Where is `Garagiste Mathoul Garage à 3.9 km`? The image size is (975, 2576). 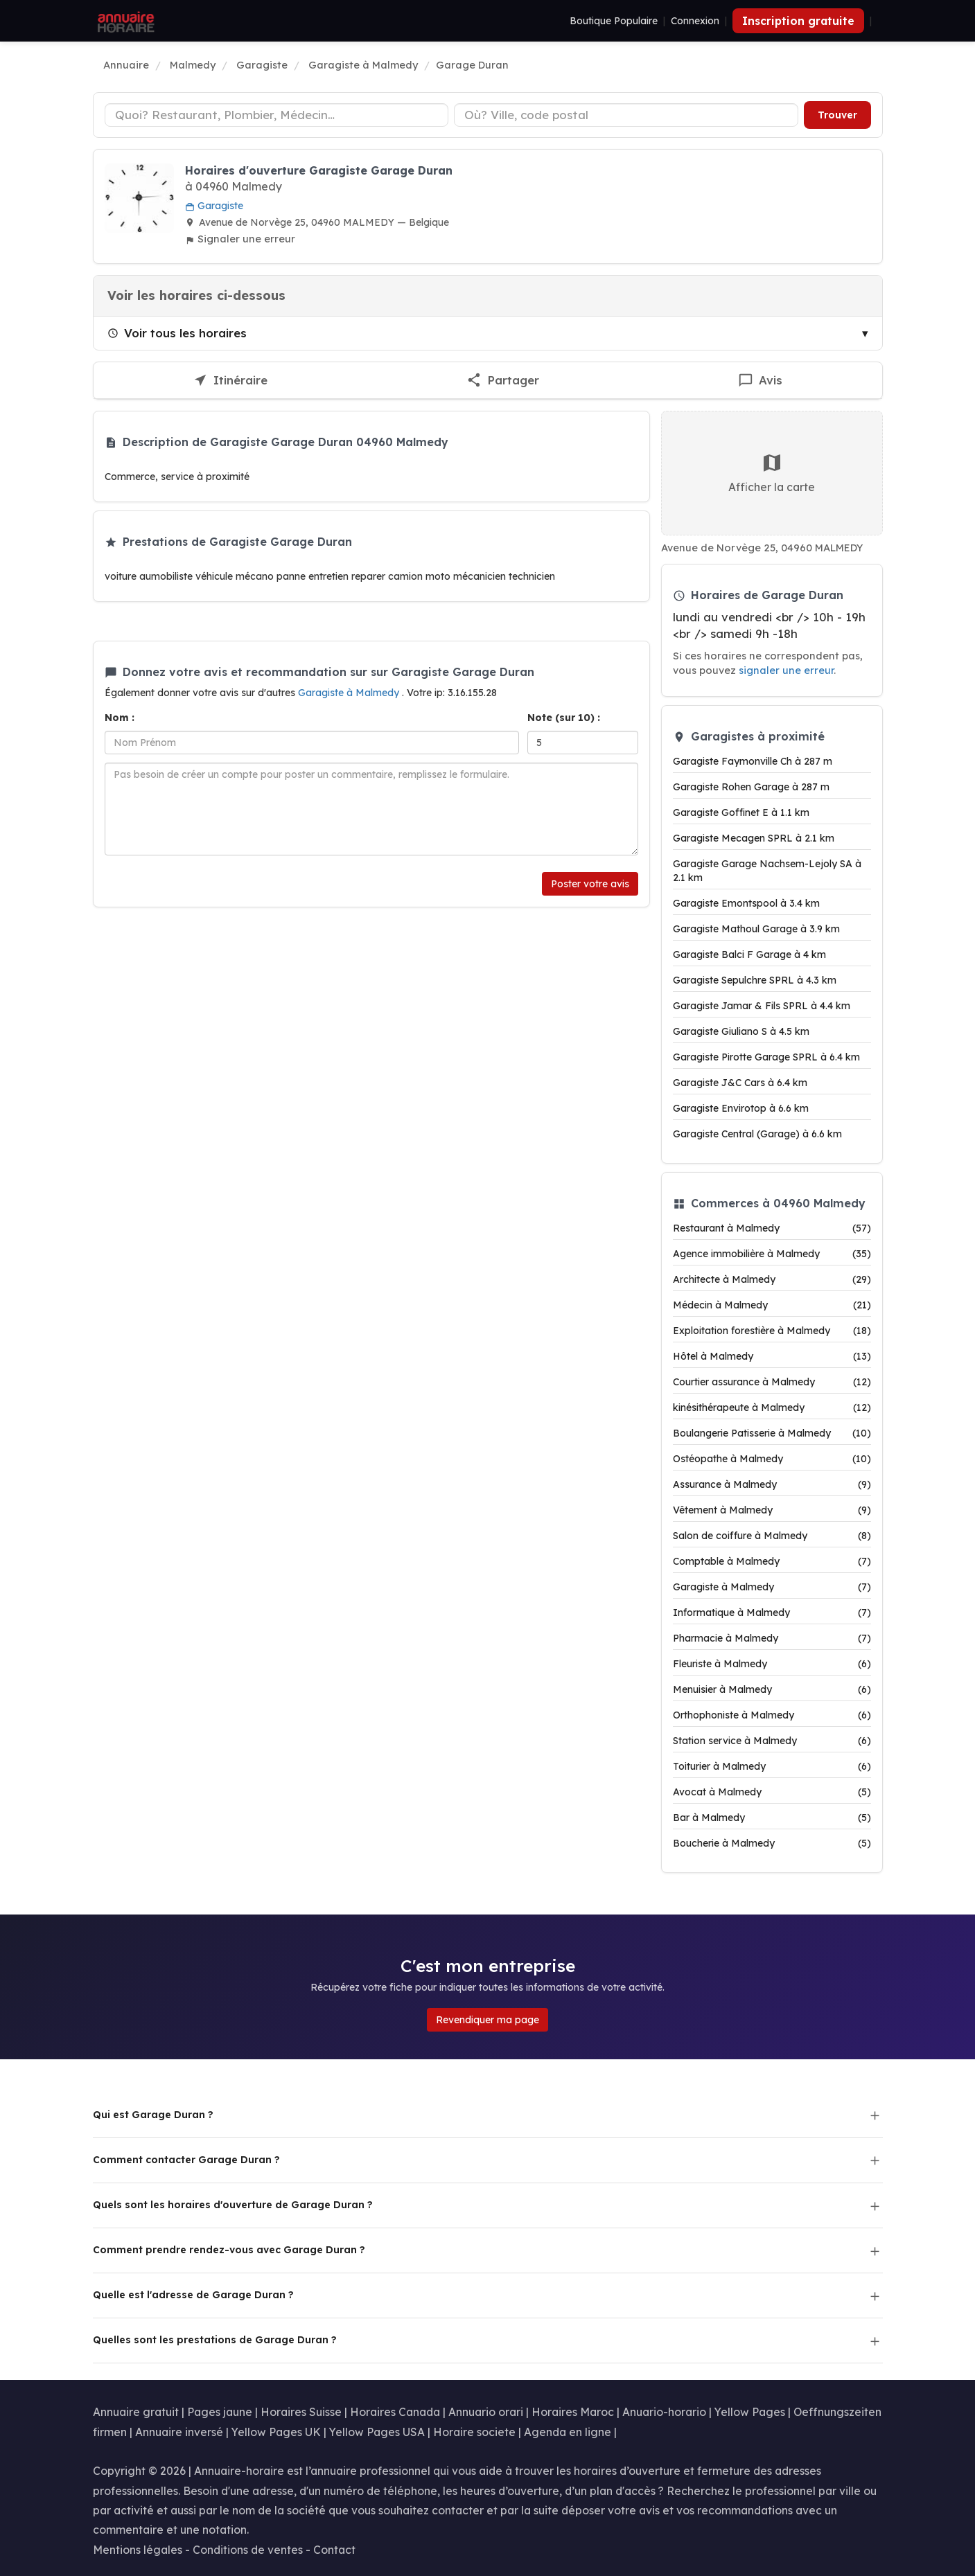 Garagiste Mathoul Garage à 3.9 km is located at coordinates (756, 929).